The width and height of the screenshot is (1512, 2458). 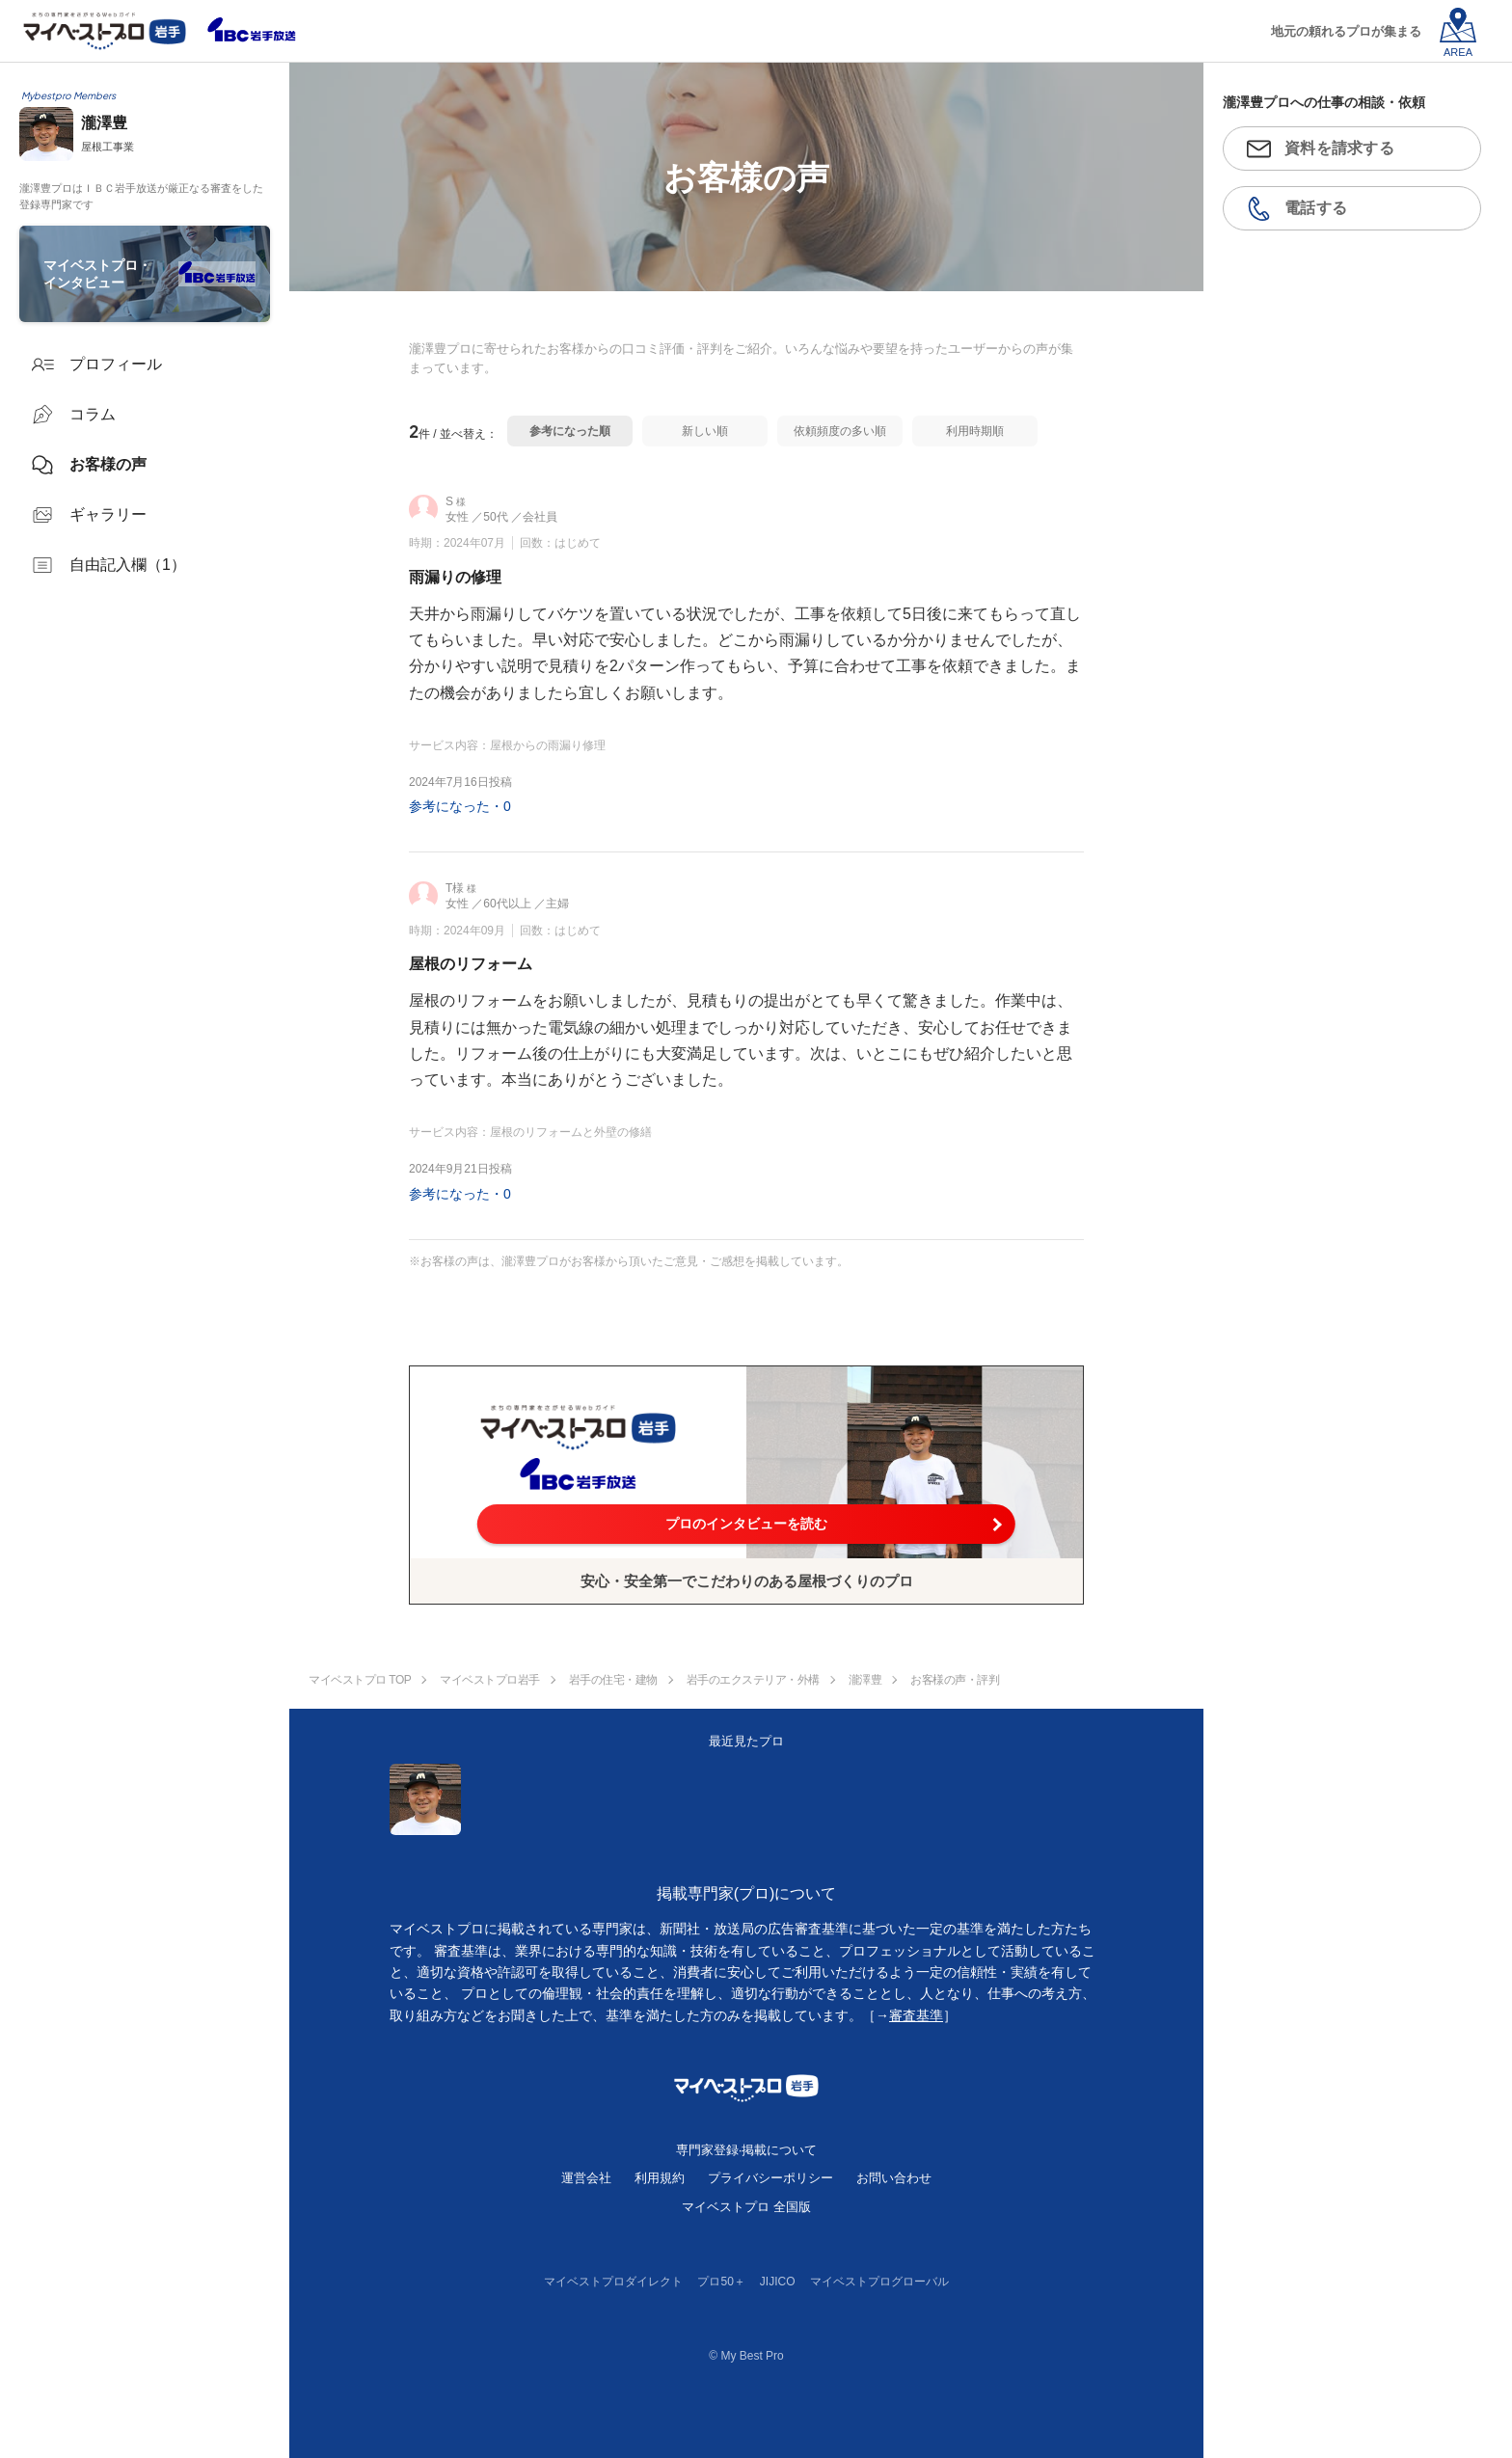 What do you see at coordinates (586, 2178) in the screenshot?
I see `運営会社` at bounding box center [586, 2178].